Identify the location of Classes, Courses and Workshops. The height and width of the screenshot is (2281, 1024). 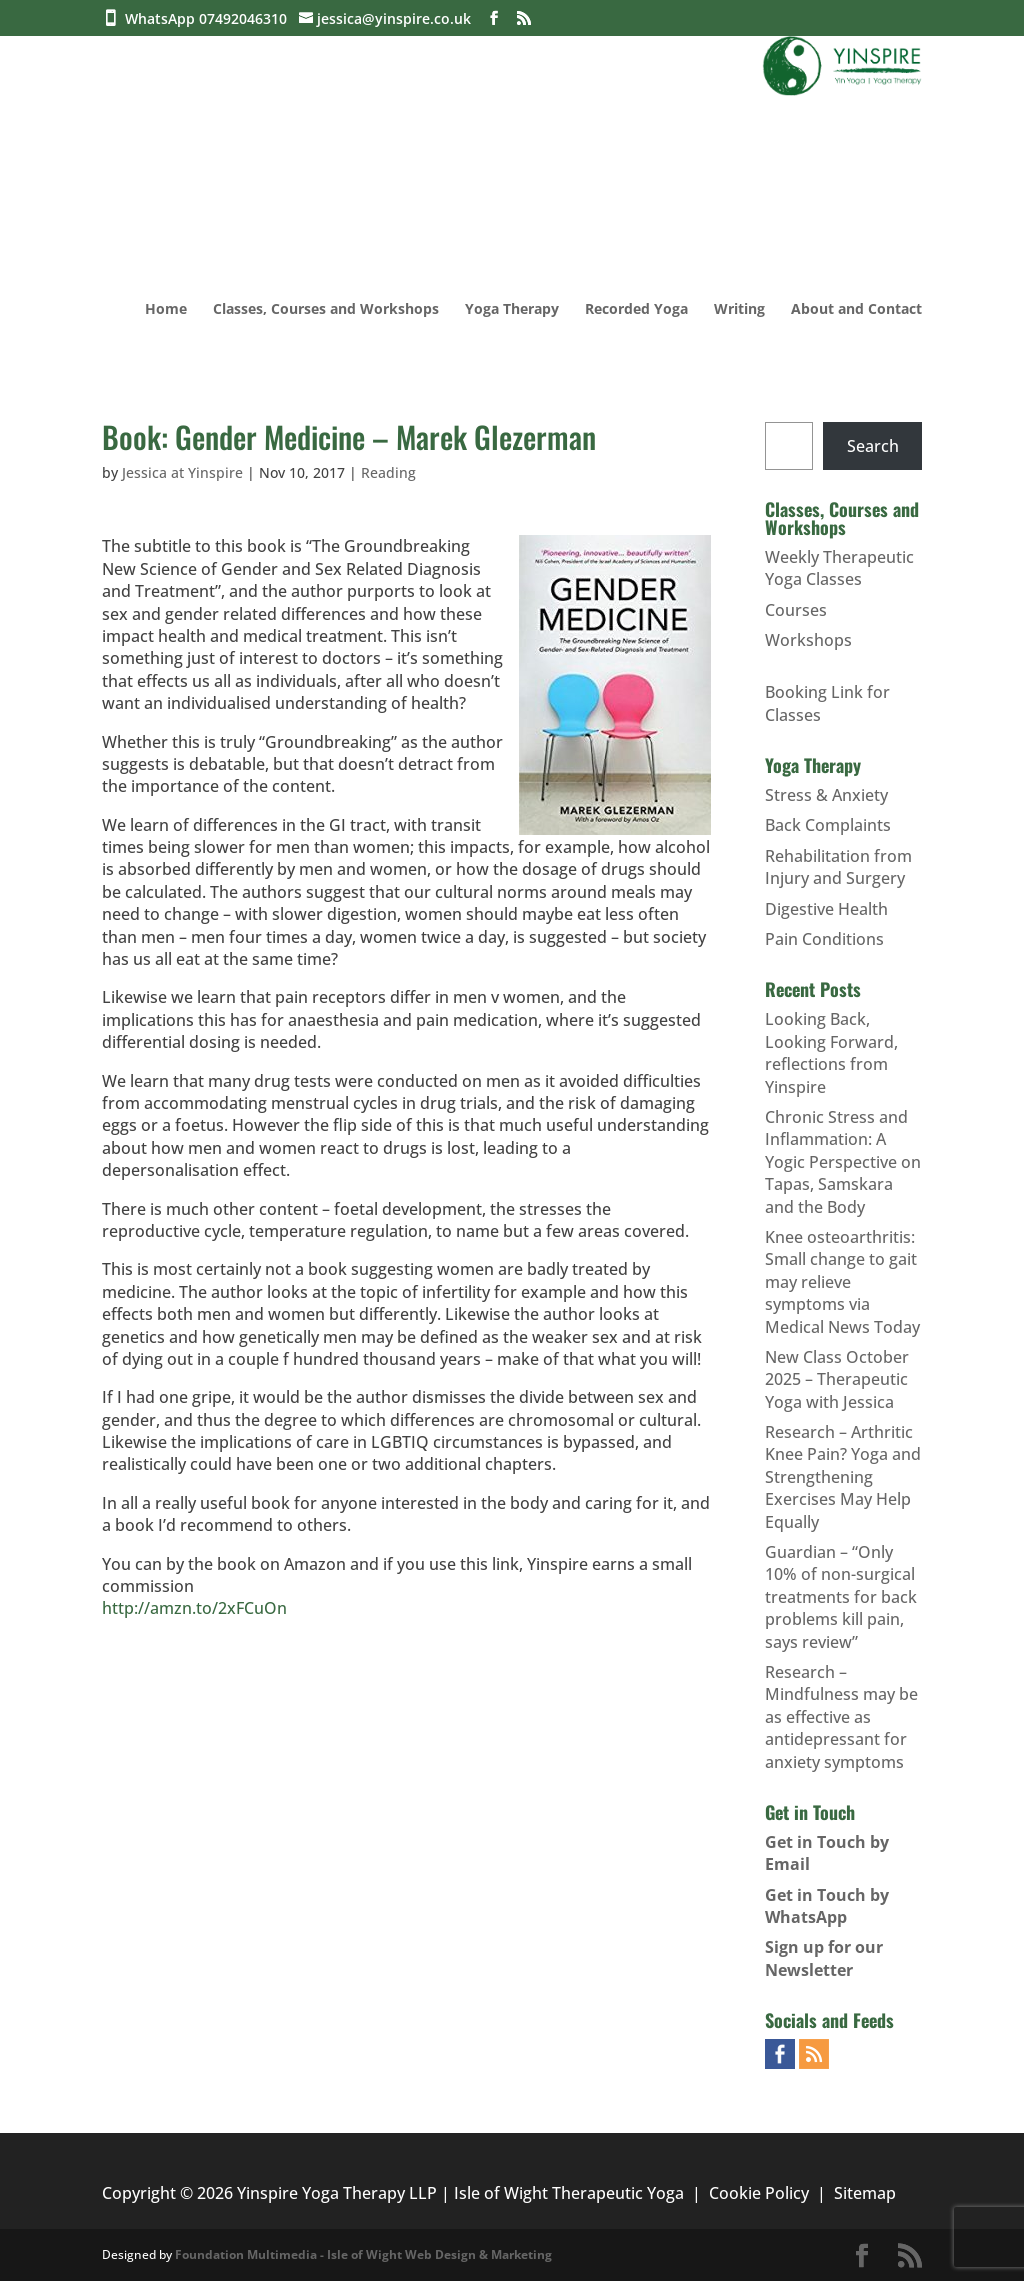
(326, 310).